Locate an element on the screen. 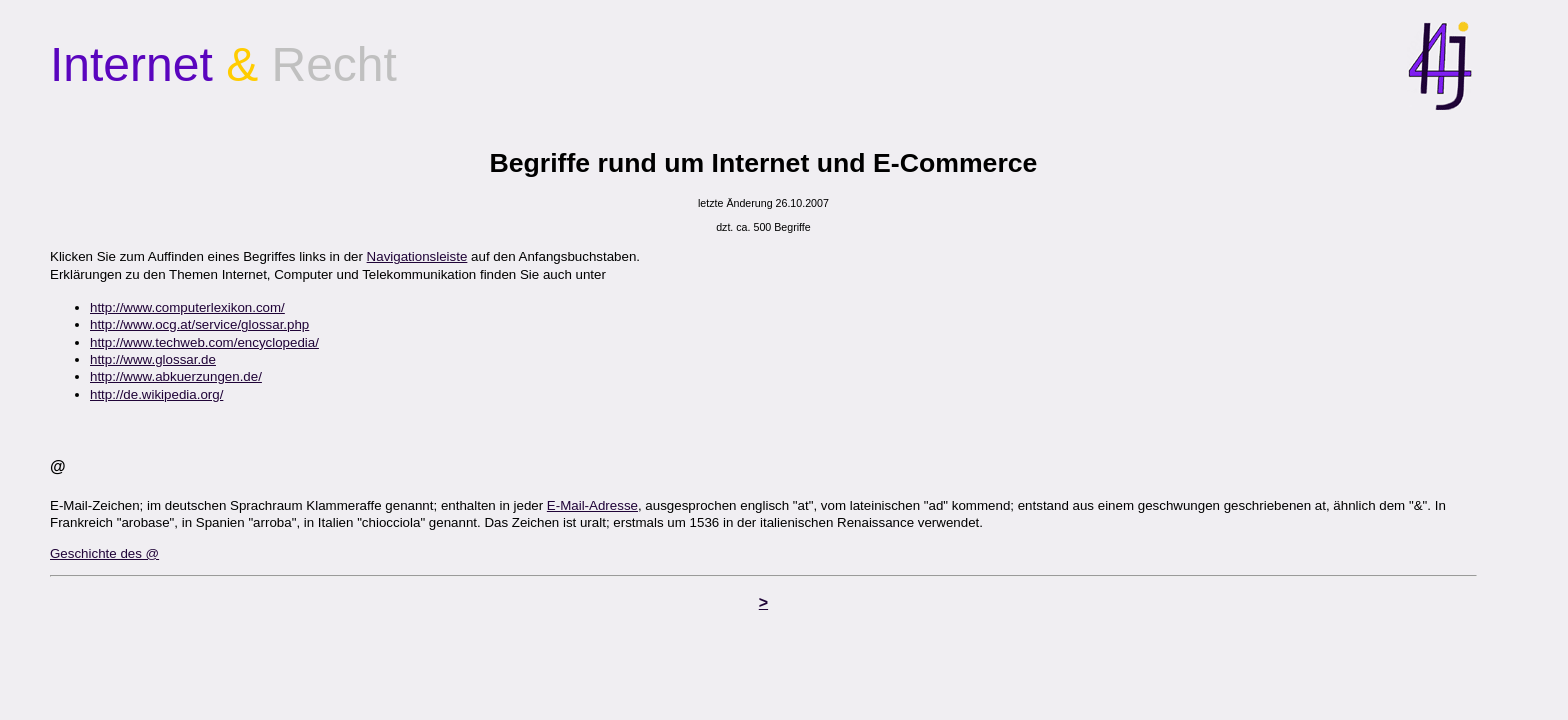  http://www.glossar.de is located at coordinates (153, 359).